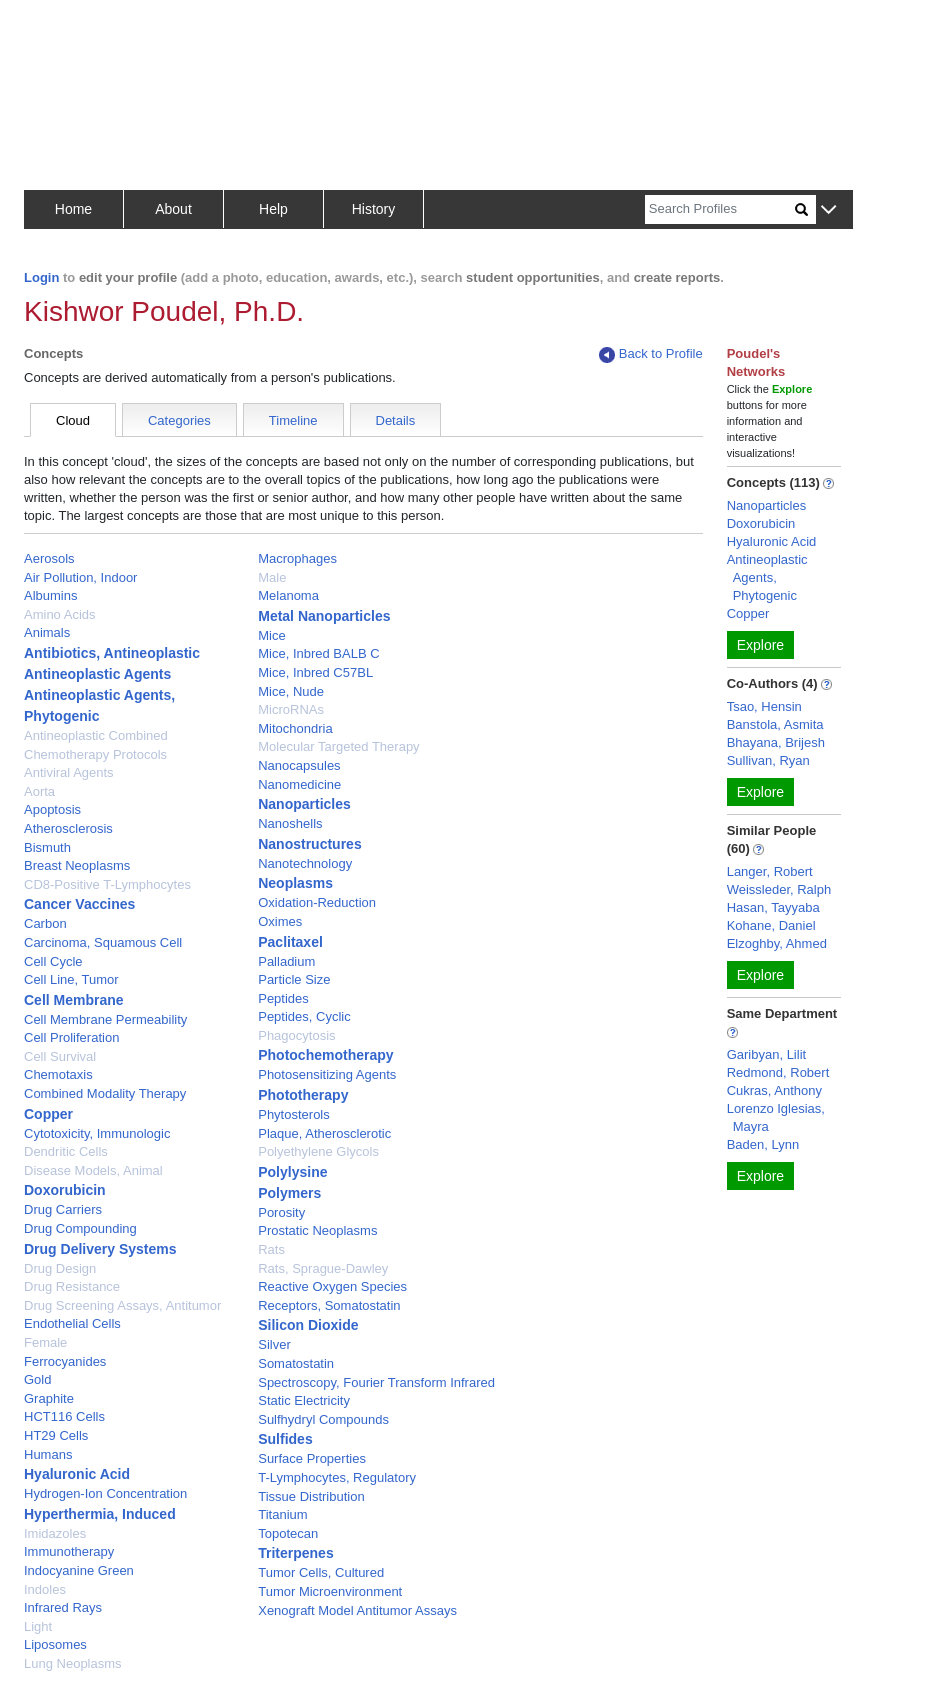 The height and width of the screenshot is (1706, 940). What do you see at coordinates (97, 674) in the screenshot?
I see `Antineoplastic Agents` at bounding box center [97, 674].